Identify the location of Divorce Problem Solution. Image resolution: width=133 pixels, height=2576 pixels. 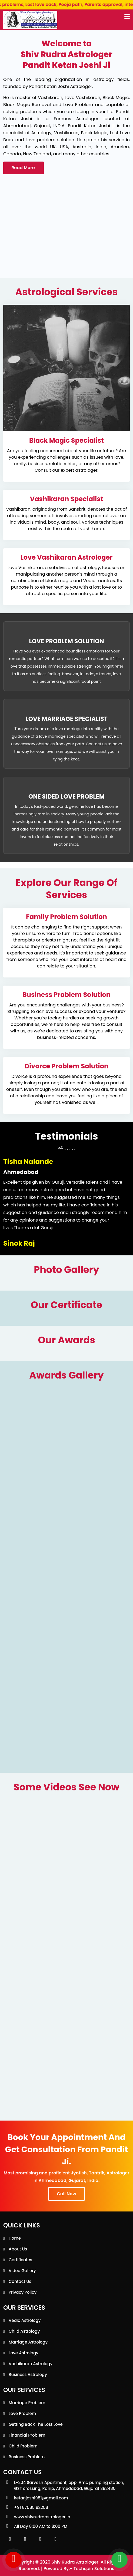
(66, 1066).